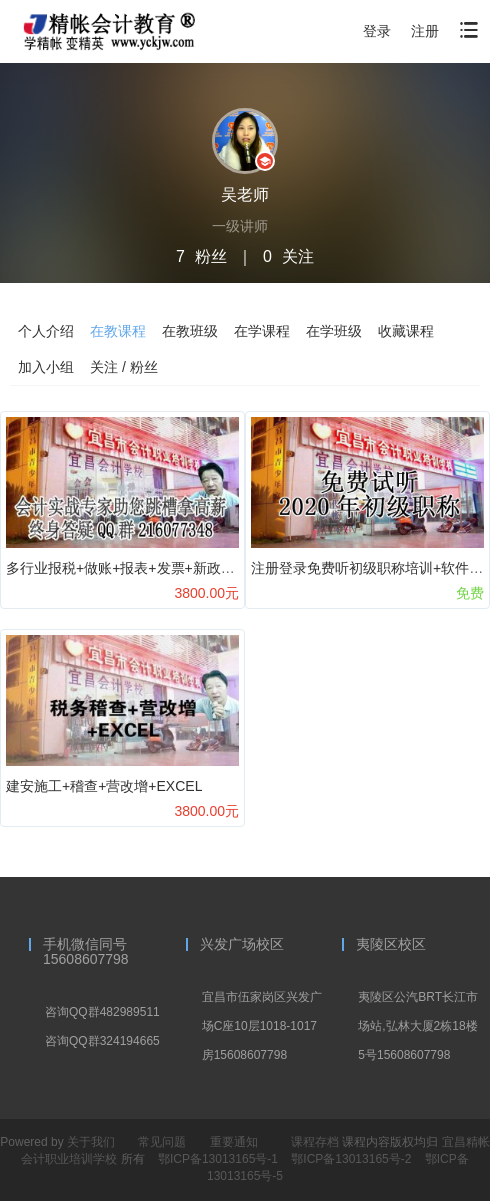  Describe the element at coordinates (334, 331) in the screenshot. I see `在学班级` at that location.